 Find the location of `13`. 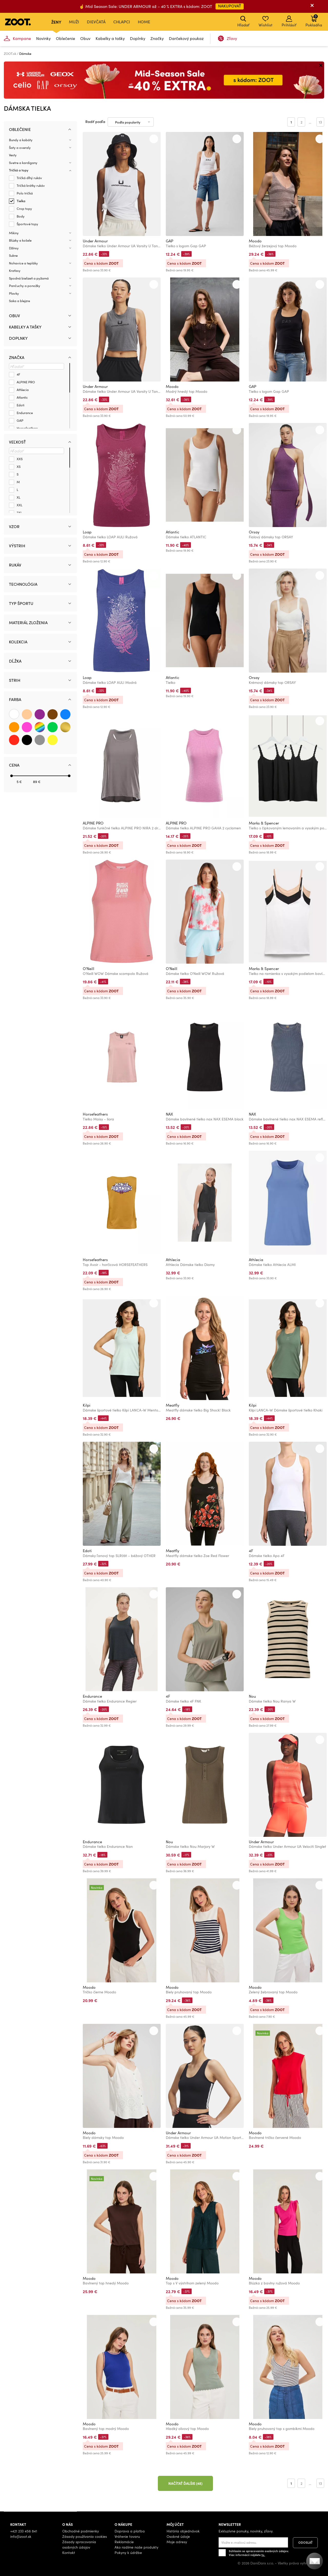

13 is located at coordinates (320, 122).